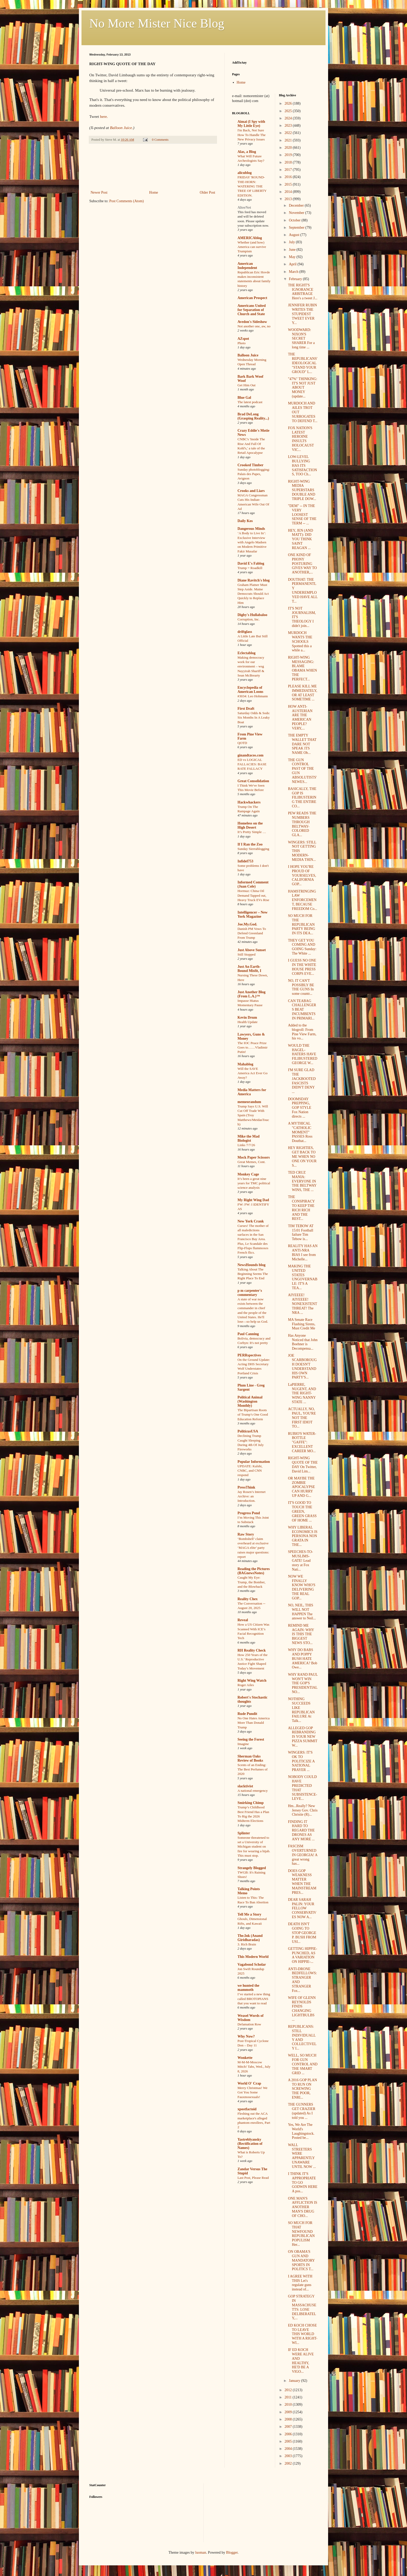 The image size is (407, 2576). I want to click on 2005, so click(288, 2441).